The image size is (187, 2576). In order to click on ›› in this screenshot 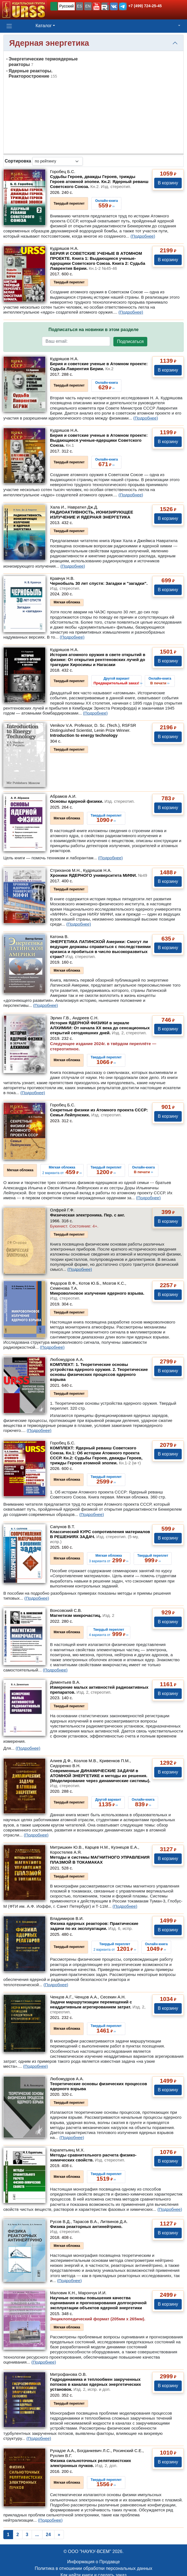, I will do `click(117, 680)`.